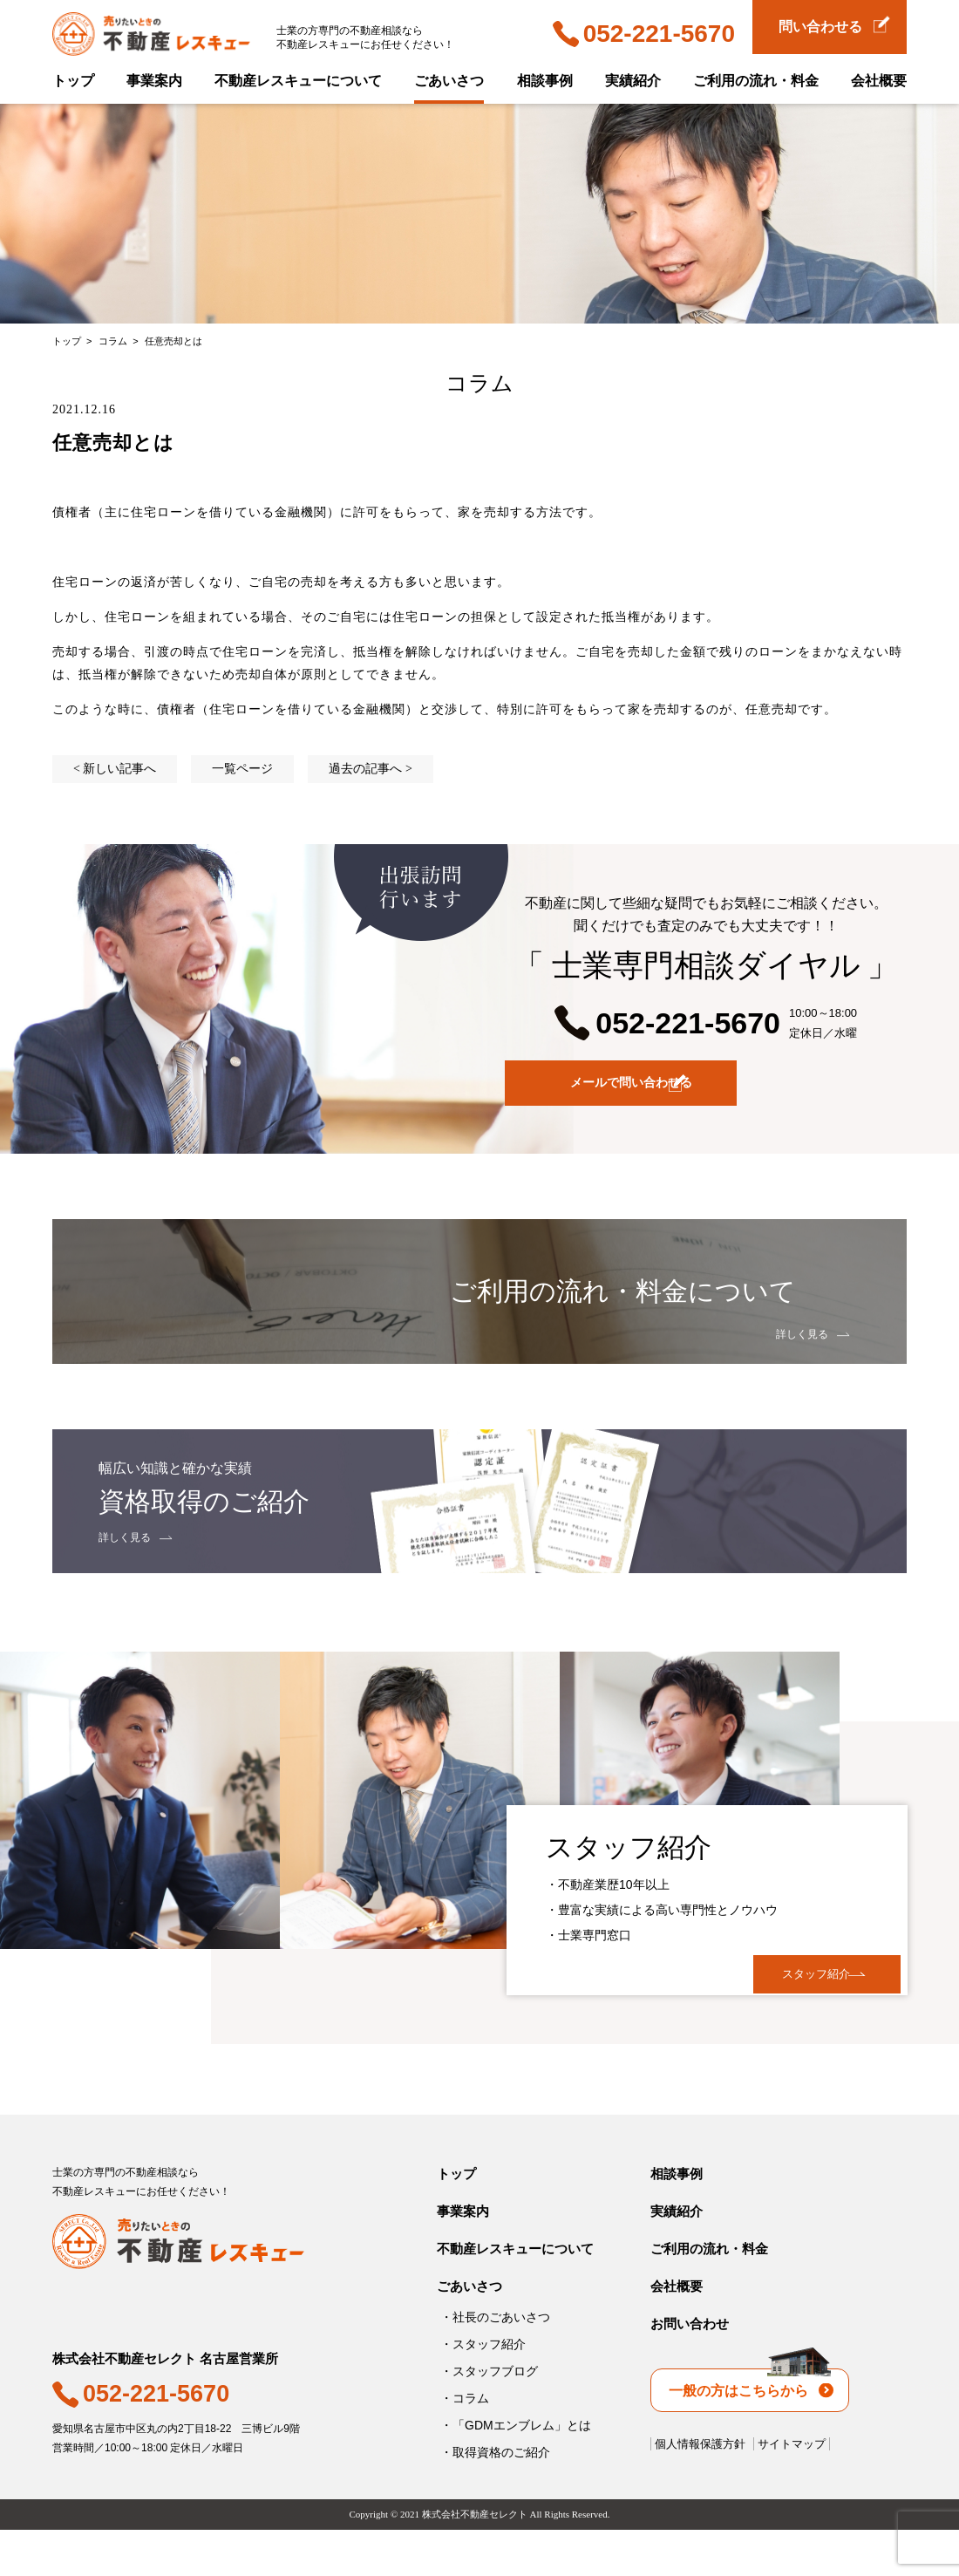 This screenshot has height=2576, width=959. I want to click on 任意売却とは, so click(173, 341).